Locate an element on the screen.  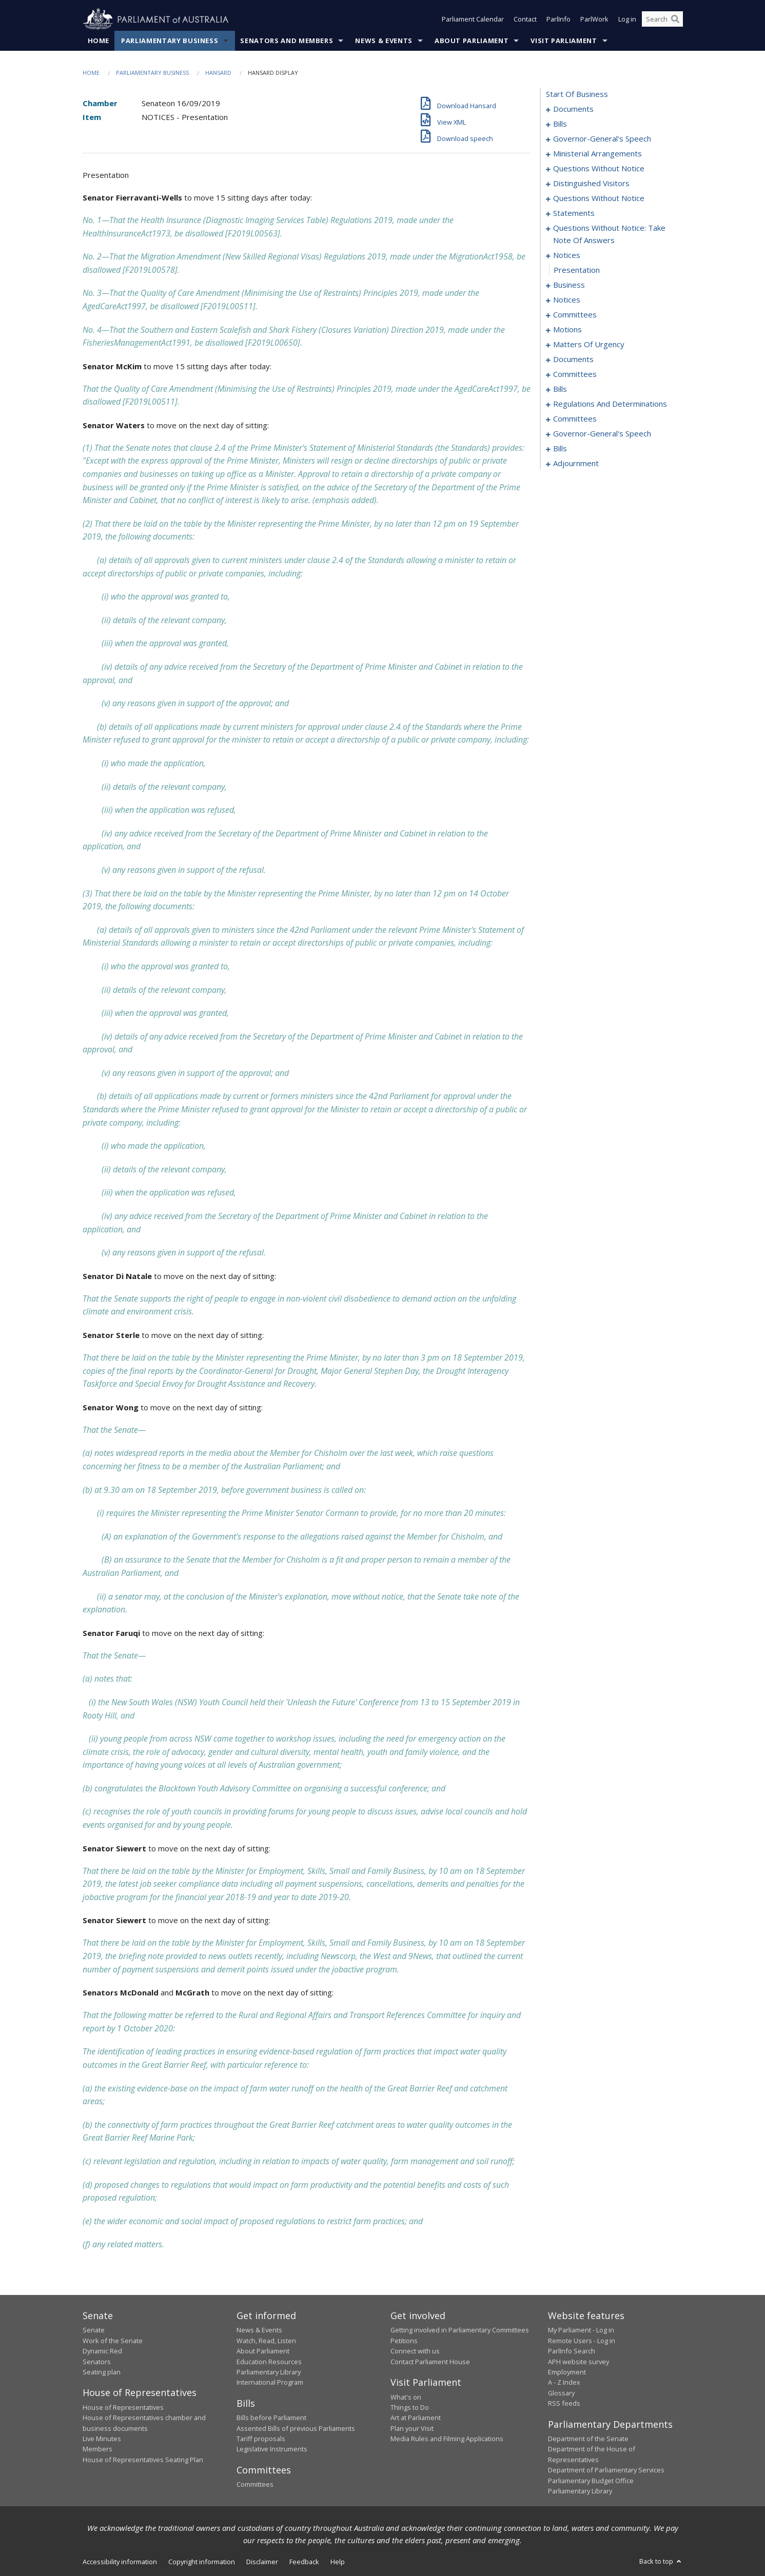
Senate is located at coordinates (94, 2330).